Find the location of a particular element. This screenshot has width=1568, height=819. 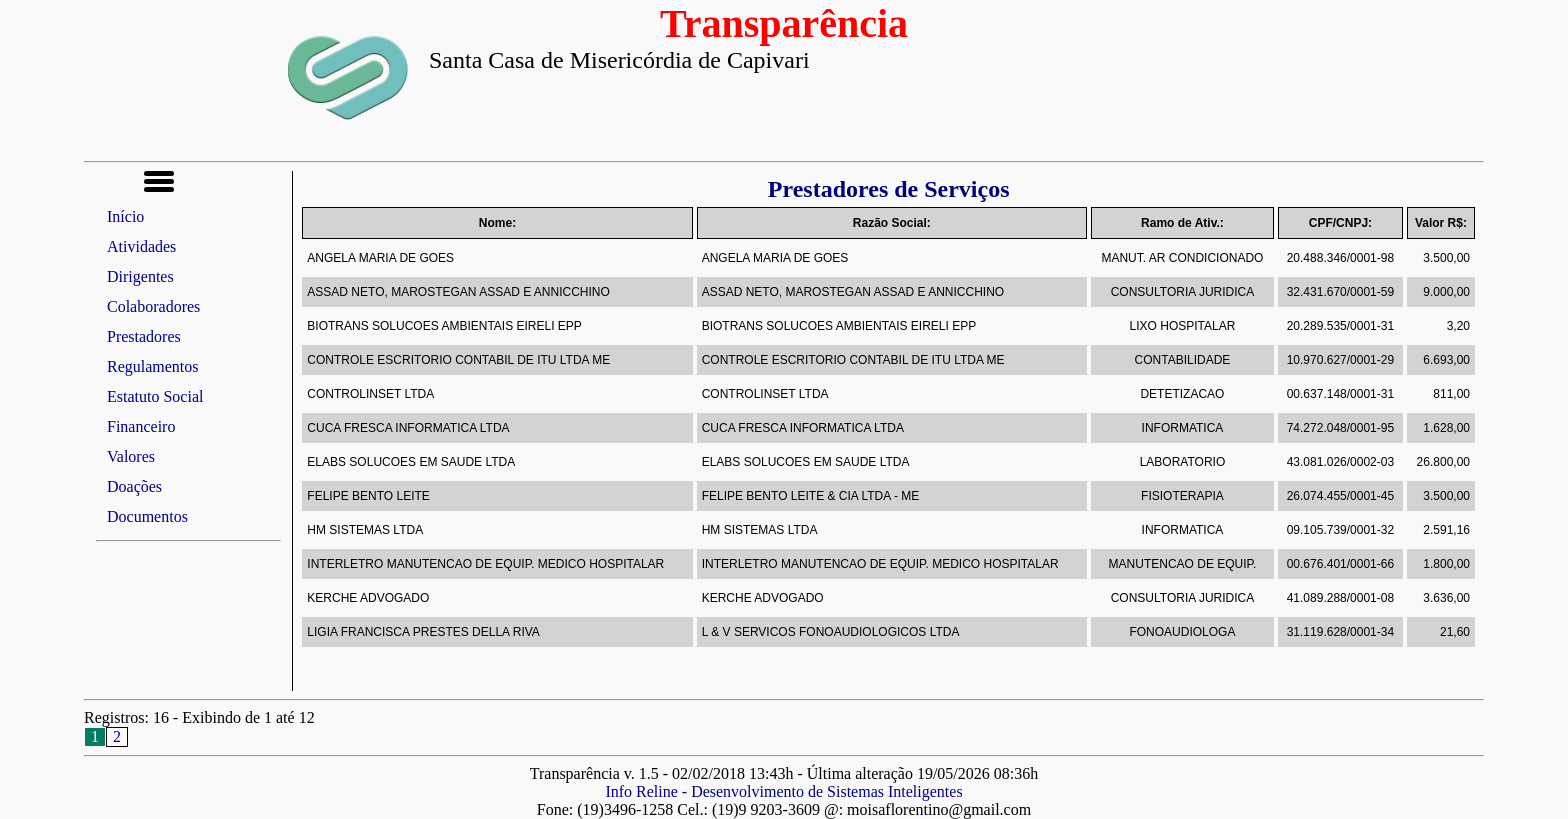

Início is located at coordinates (125, 216).